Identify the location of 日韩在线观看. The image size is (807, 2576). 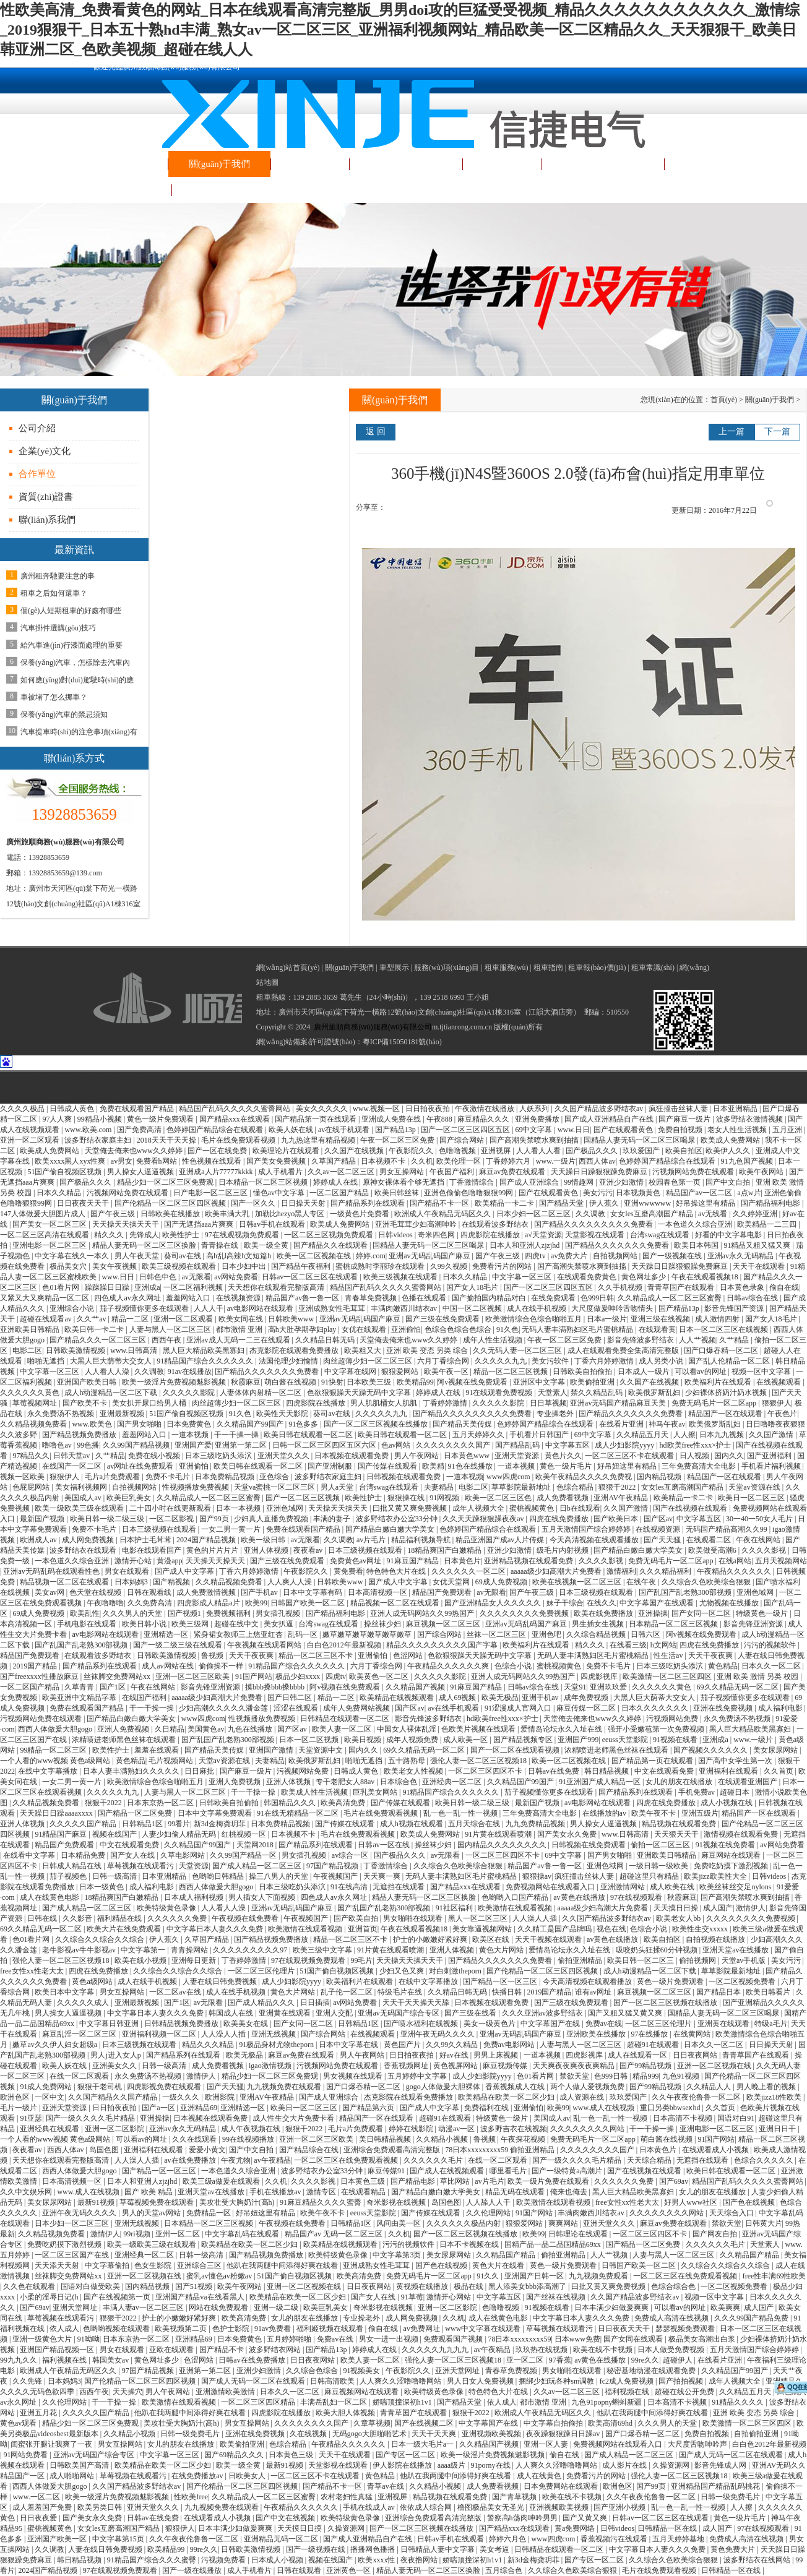
(300, 2570).